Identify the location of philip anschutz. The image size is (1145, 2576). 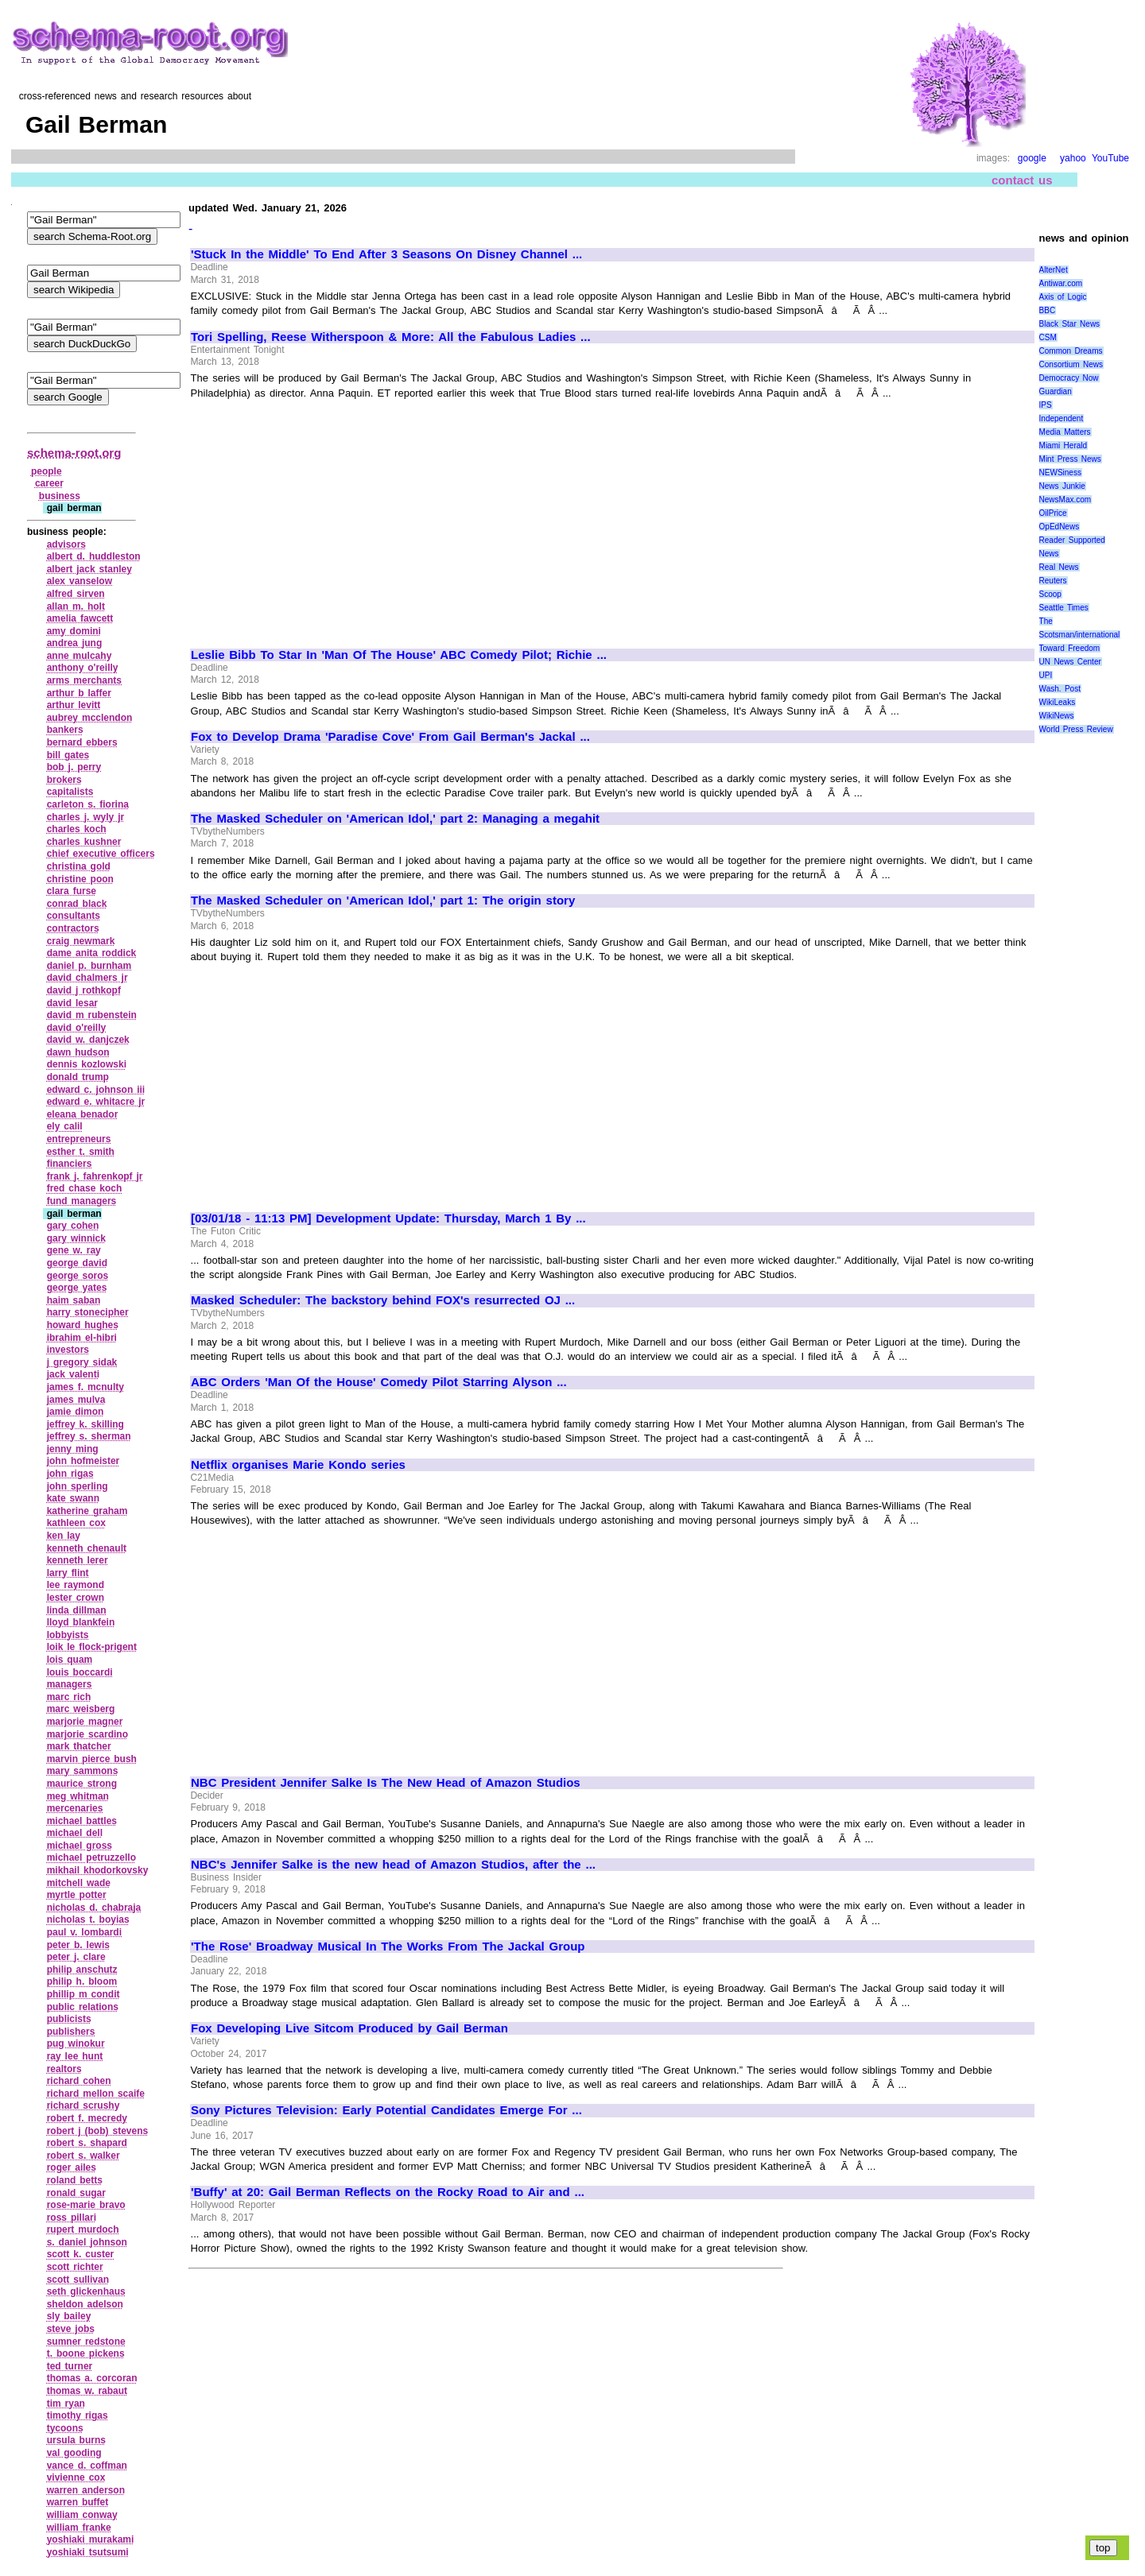
(82, 1969).